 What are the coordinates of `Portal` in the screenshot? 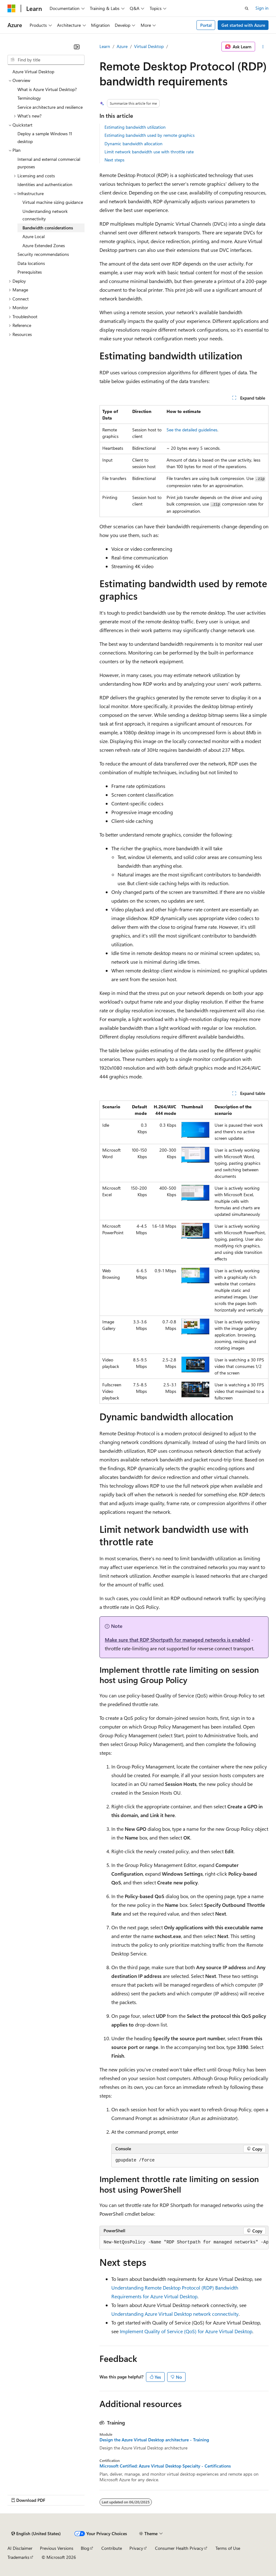 It's located at (206, 25).